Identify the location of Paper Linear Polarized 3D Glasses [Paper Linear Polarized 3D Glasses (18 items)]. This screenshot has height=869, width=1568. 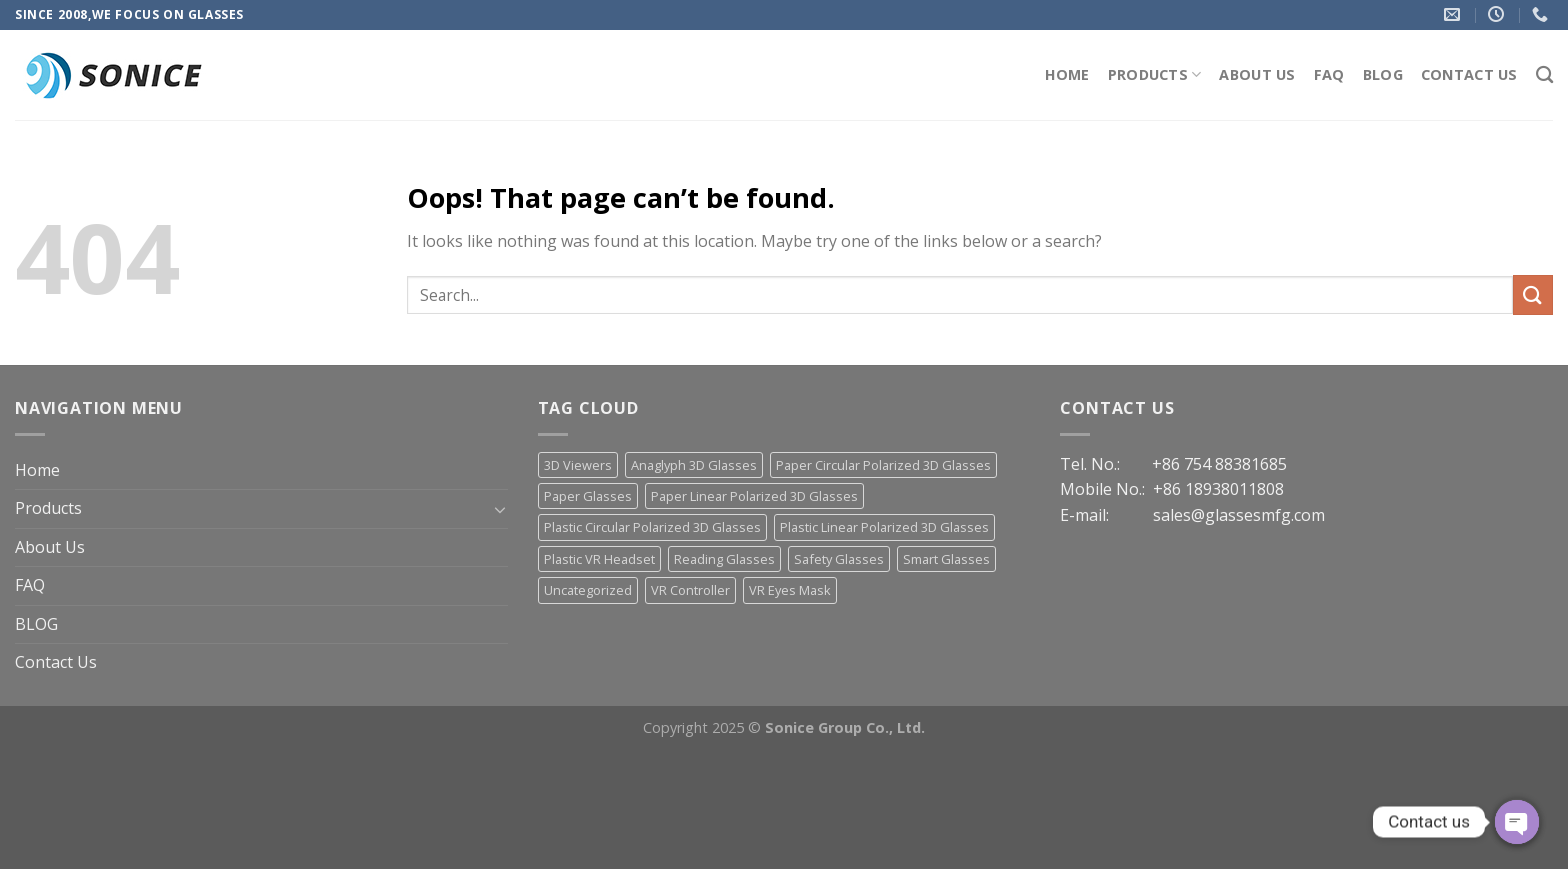
(754, 496).